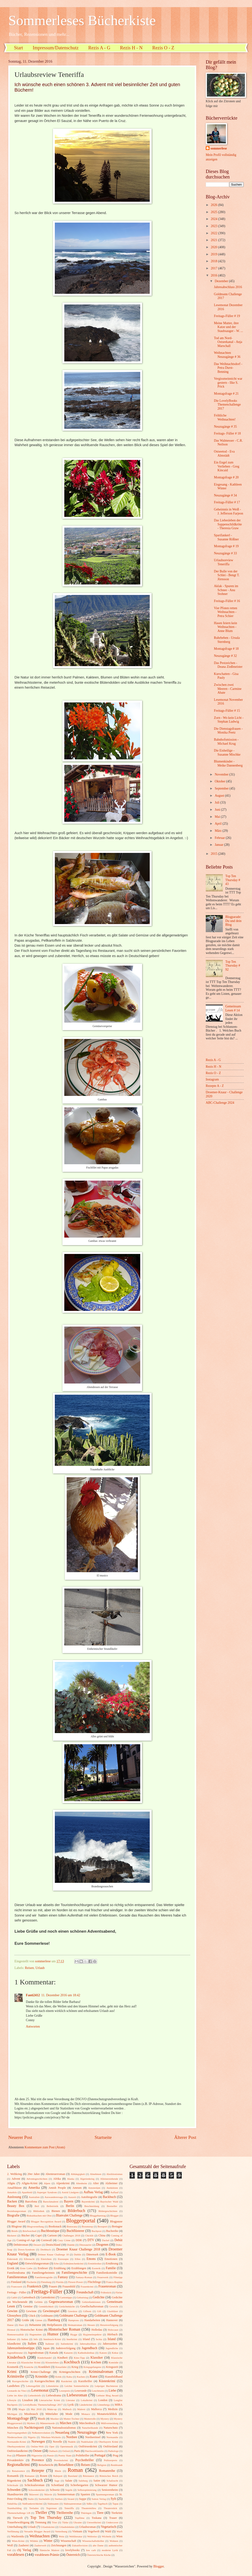 The image size is (252, 2576). Describe the element at coordinates (214, 268) in the screenshot. I see `2017` at that location.